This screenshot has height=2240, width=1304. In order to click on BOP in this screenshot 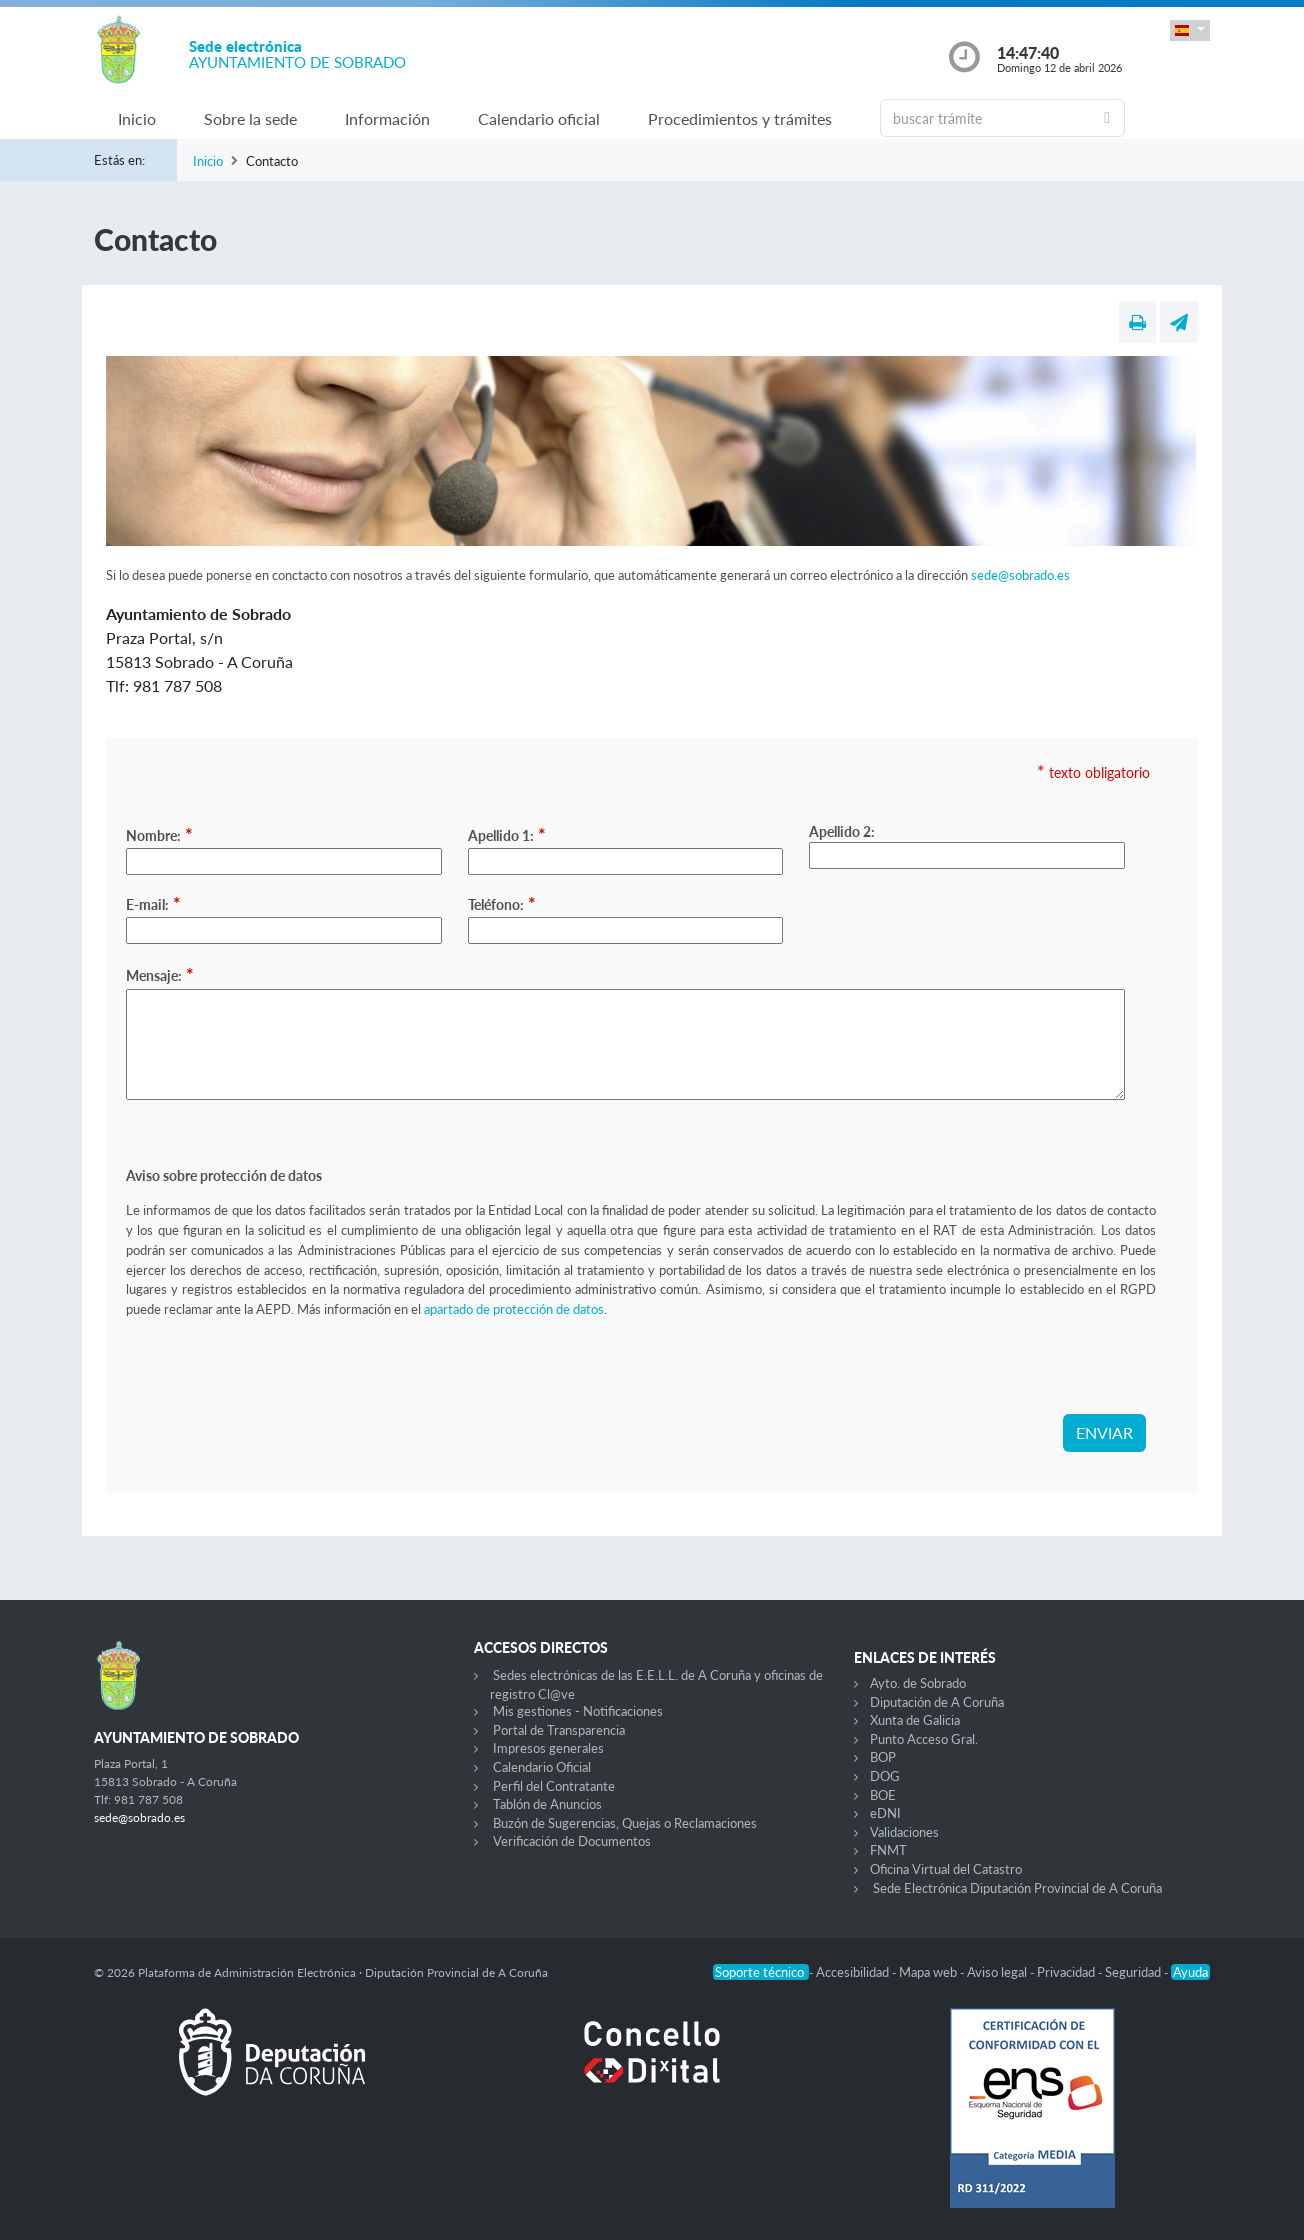, I will do `click(883, 1757)`.